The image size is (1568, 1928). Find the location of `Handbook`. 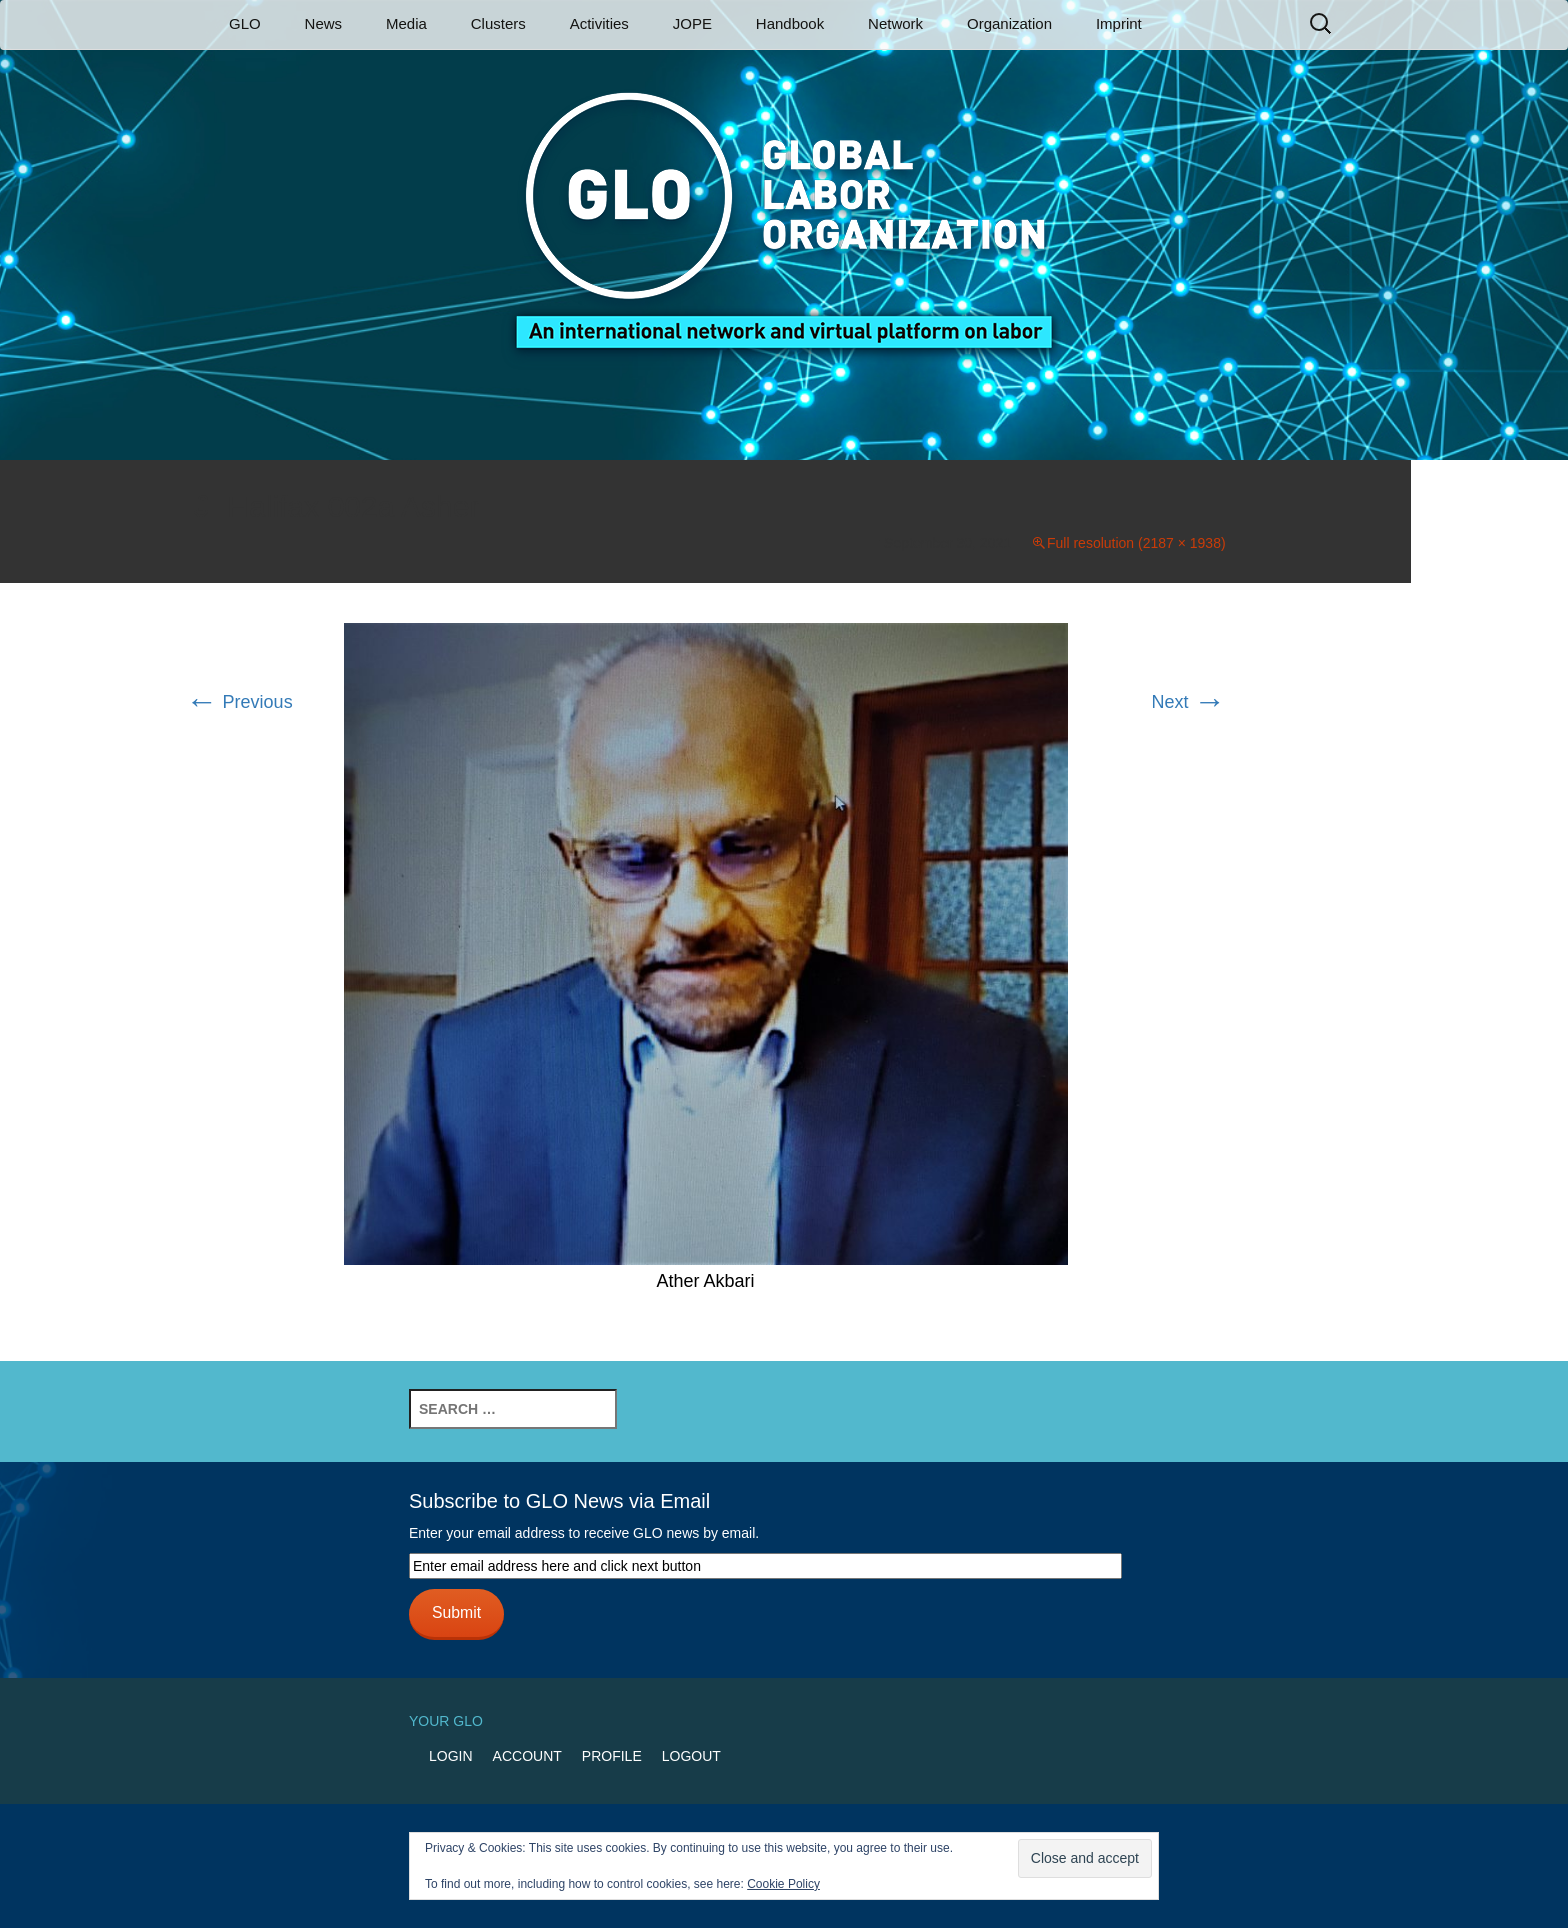

Handbook is located at coordinates (790, 23).